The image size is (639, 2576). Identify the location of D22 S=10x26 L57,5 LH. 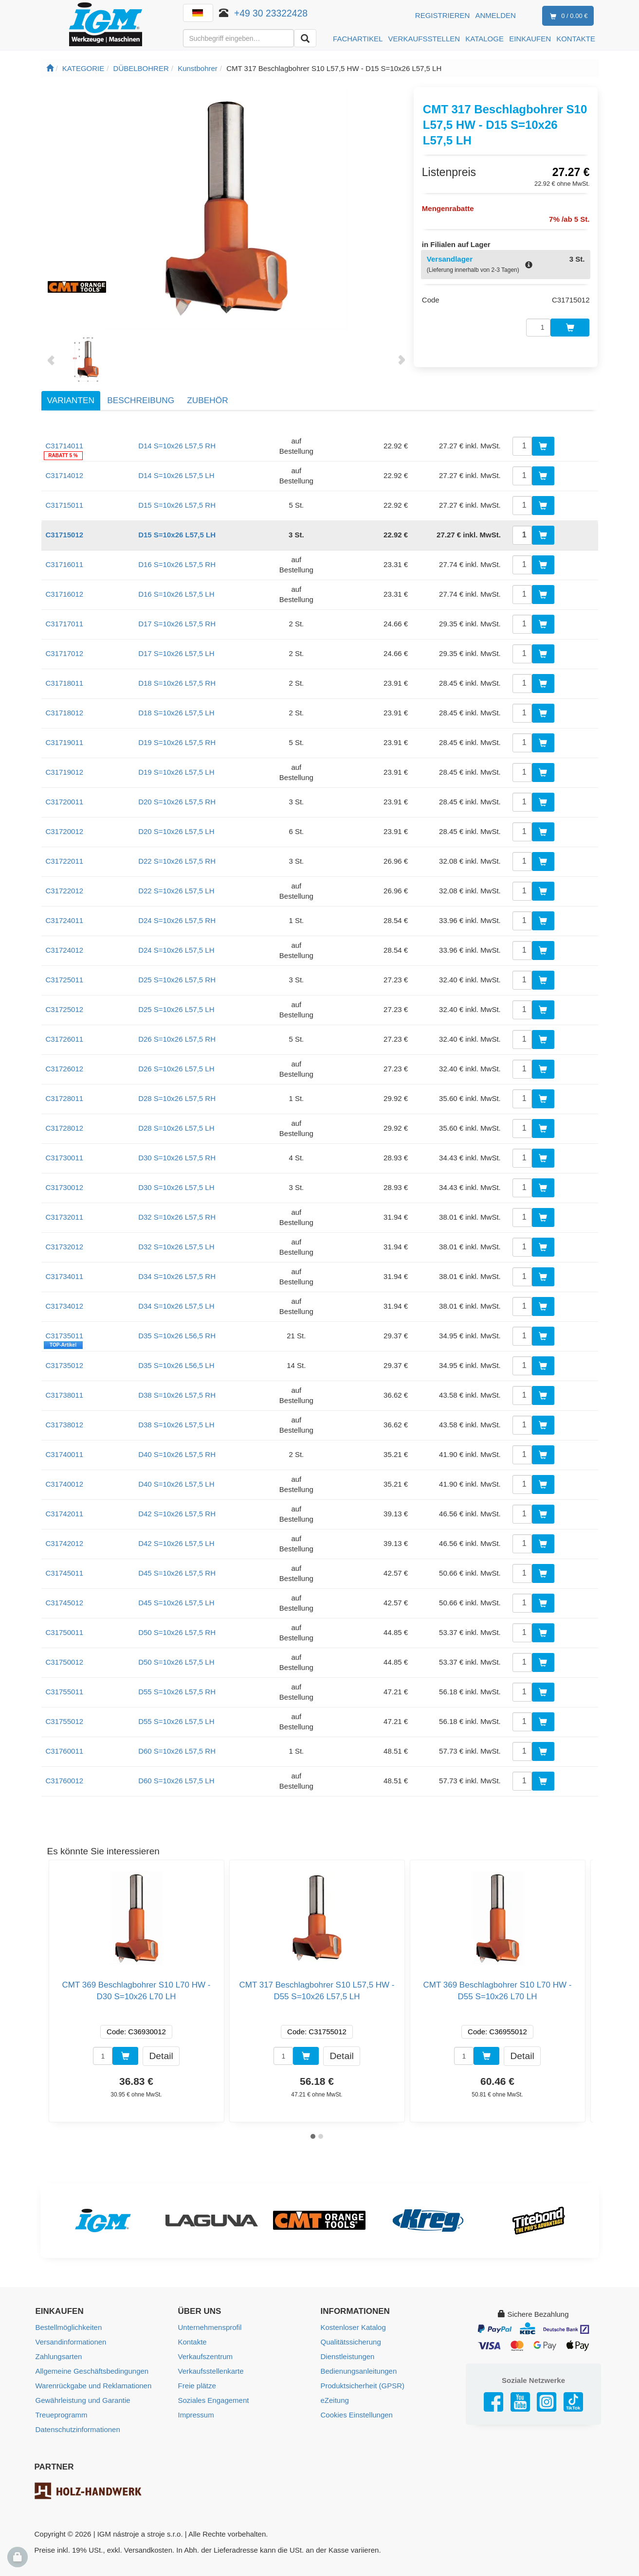
(176, 891).